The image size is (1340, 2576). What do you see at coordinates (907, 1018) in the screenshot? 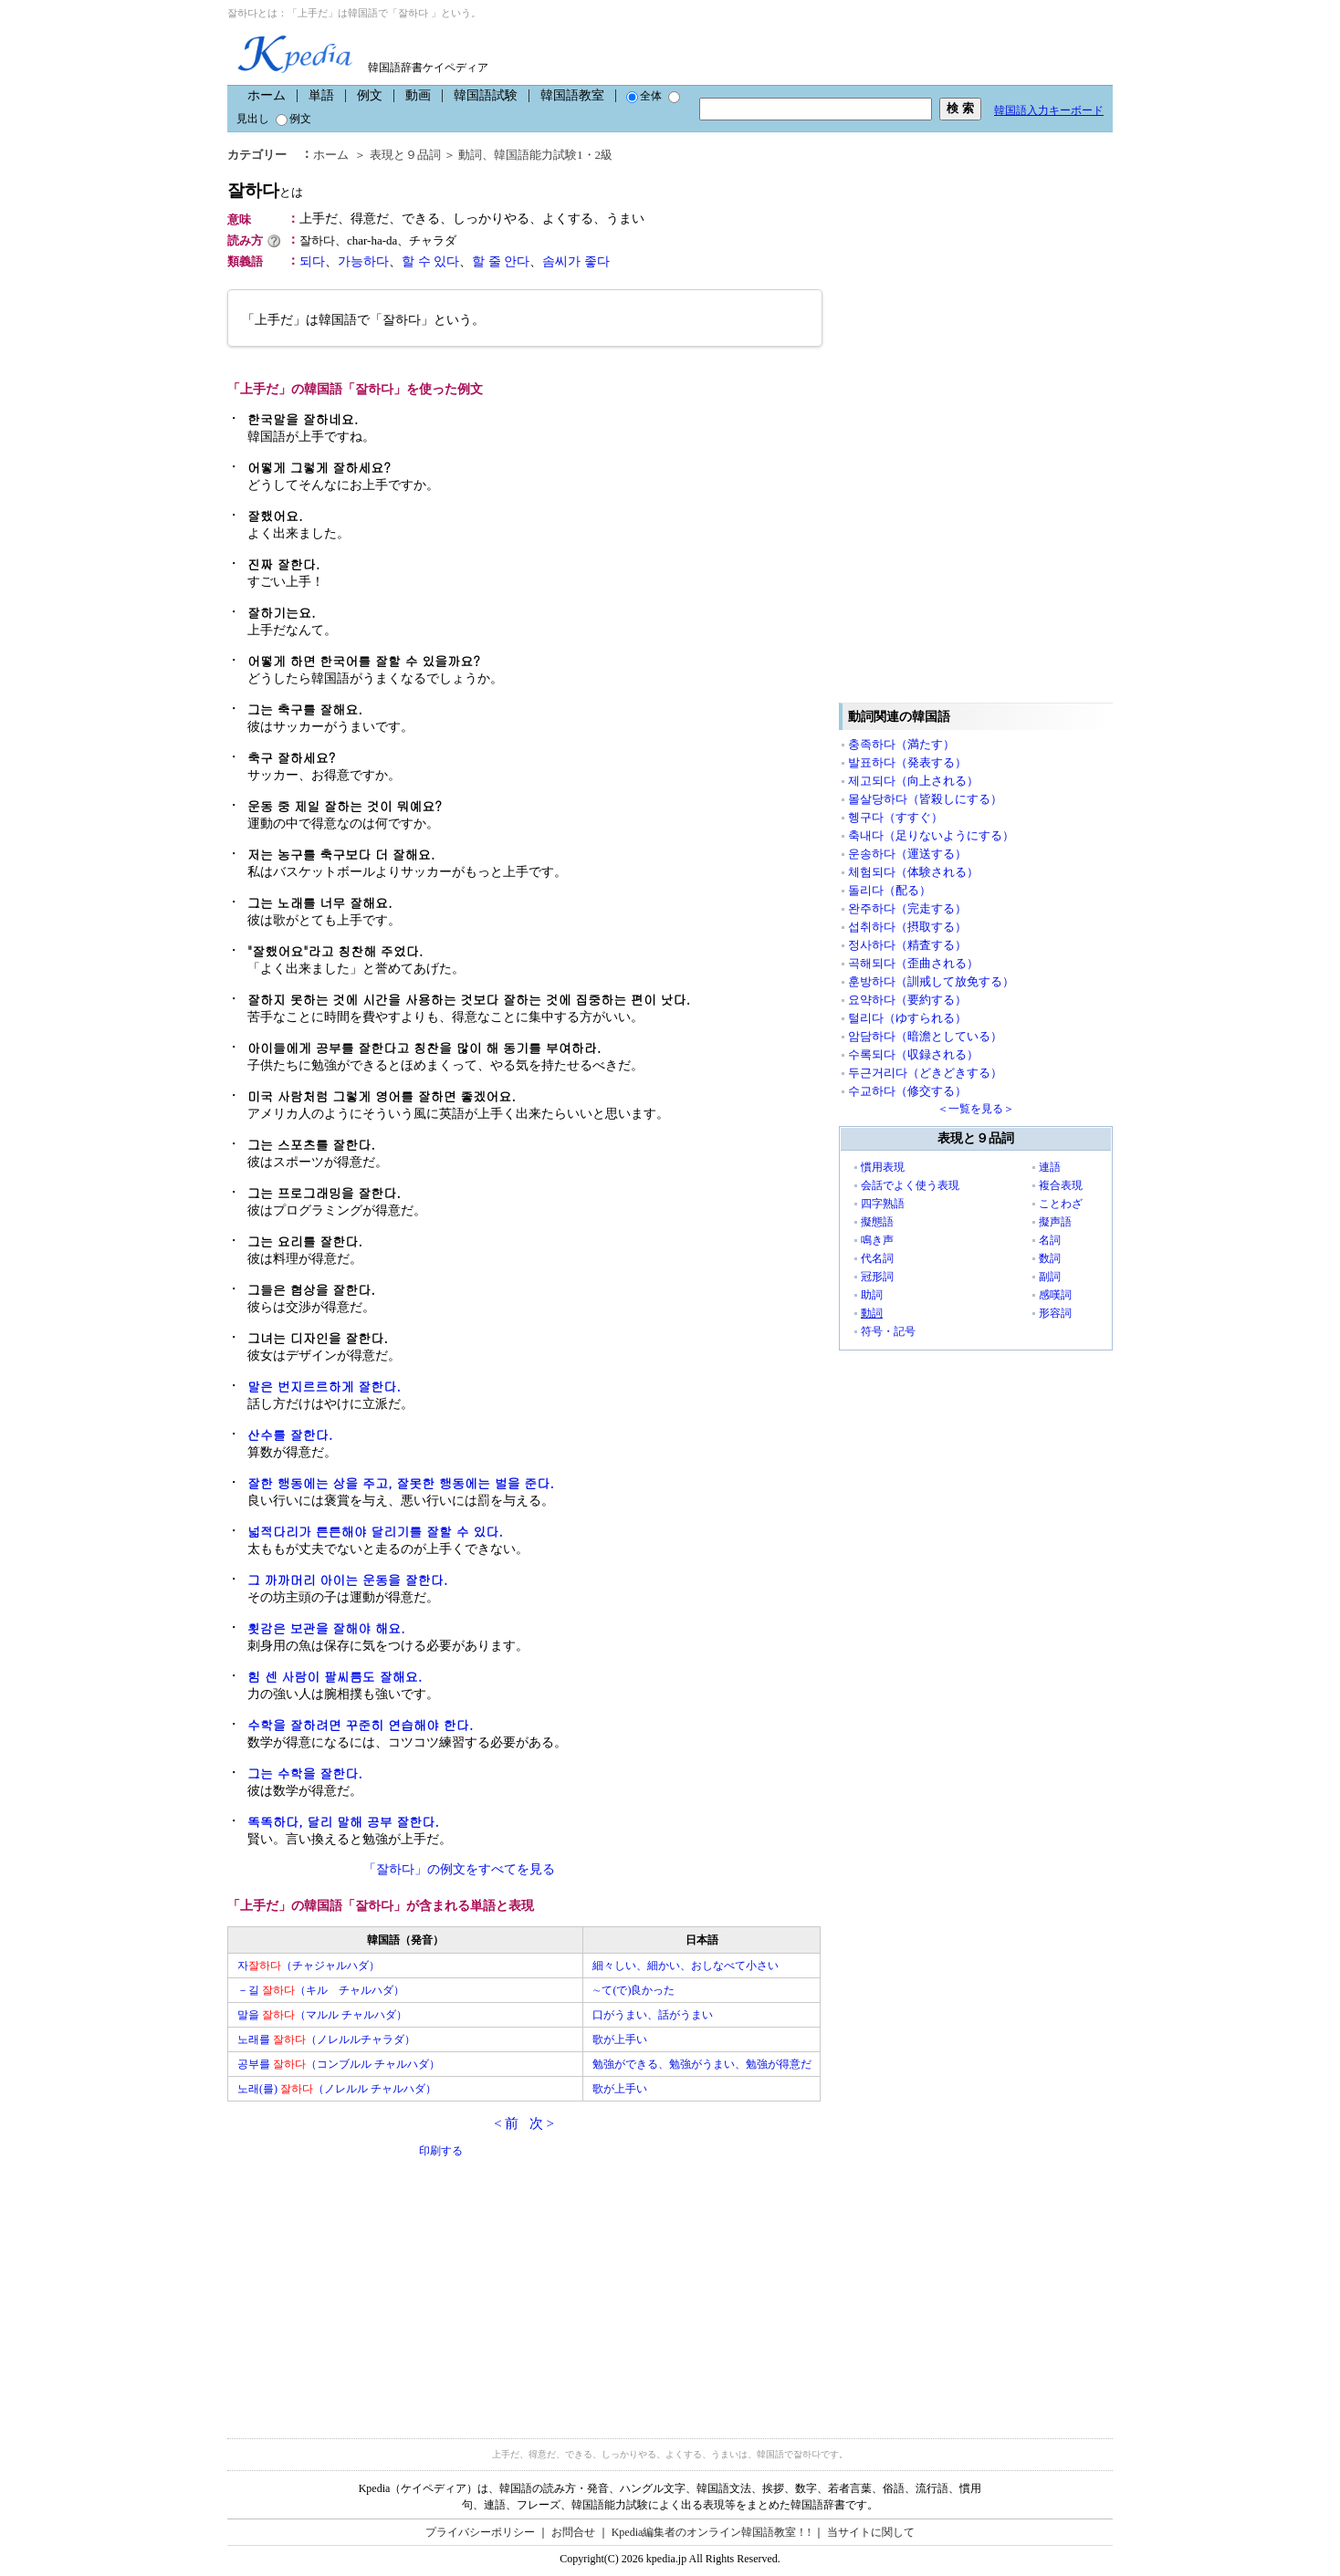
I see `털리다（ゆすられる）` at bounding box center [907, 1018].